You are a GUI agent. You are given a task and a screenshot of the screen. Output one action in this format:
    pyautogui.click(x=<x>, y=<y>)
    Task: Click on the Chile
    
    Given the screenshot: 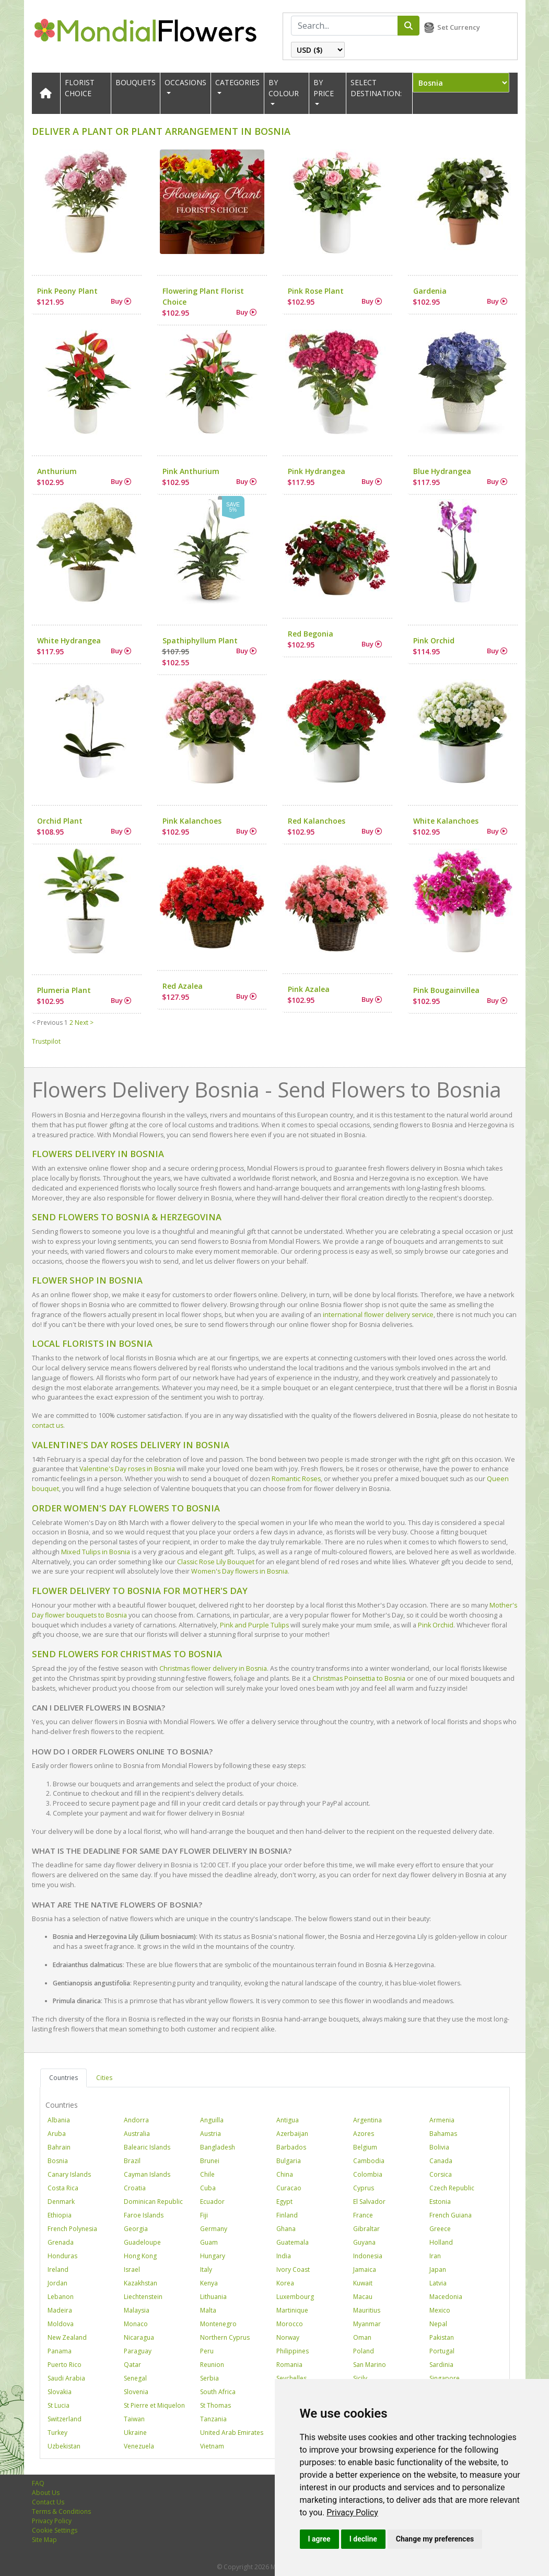 What is the action you would take?
    pyautogui.click(x=207, y=2174)
    